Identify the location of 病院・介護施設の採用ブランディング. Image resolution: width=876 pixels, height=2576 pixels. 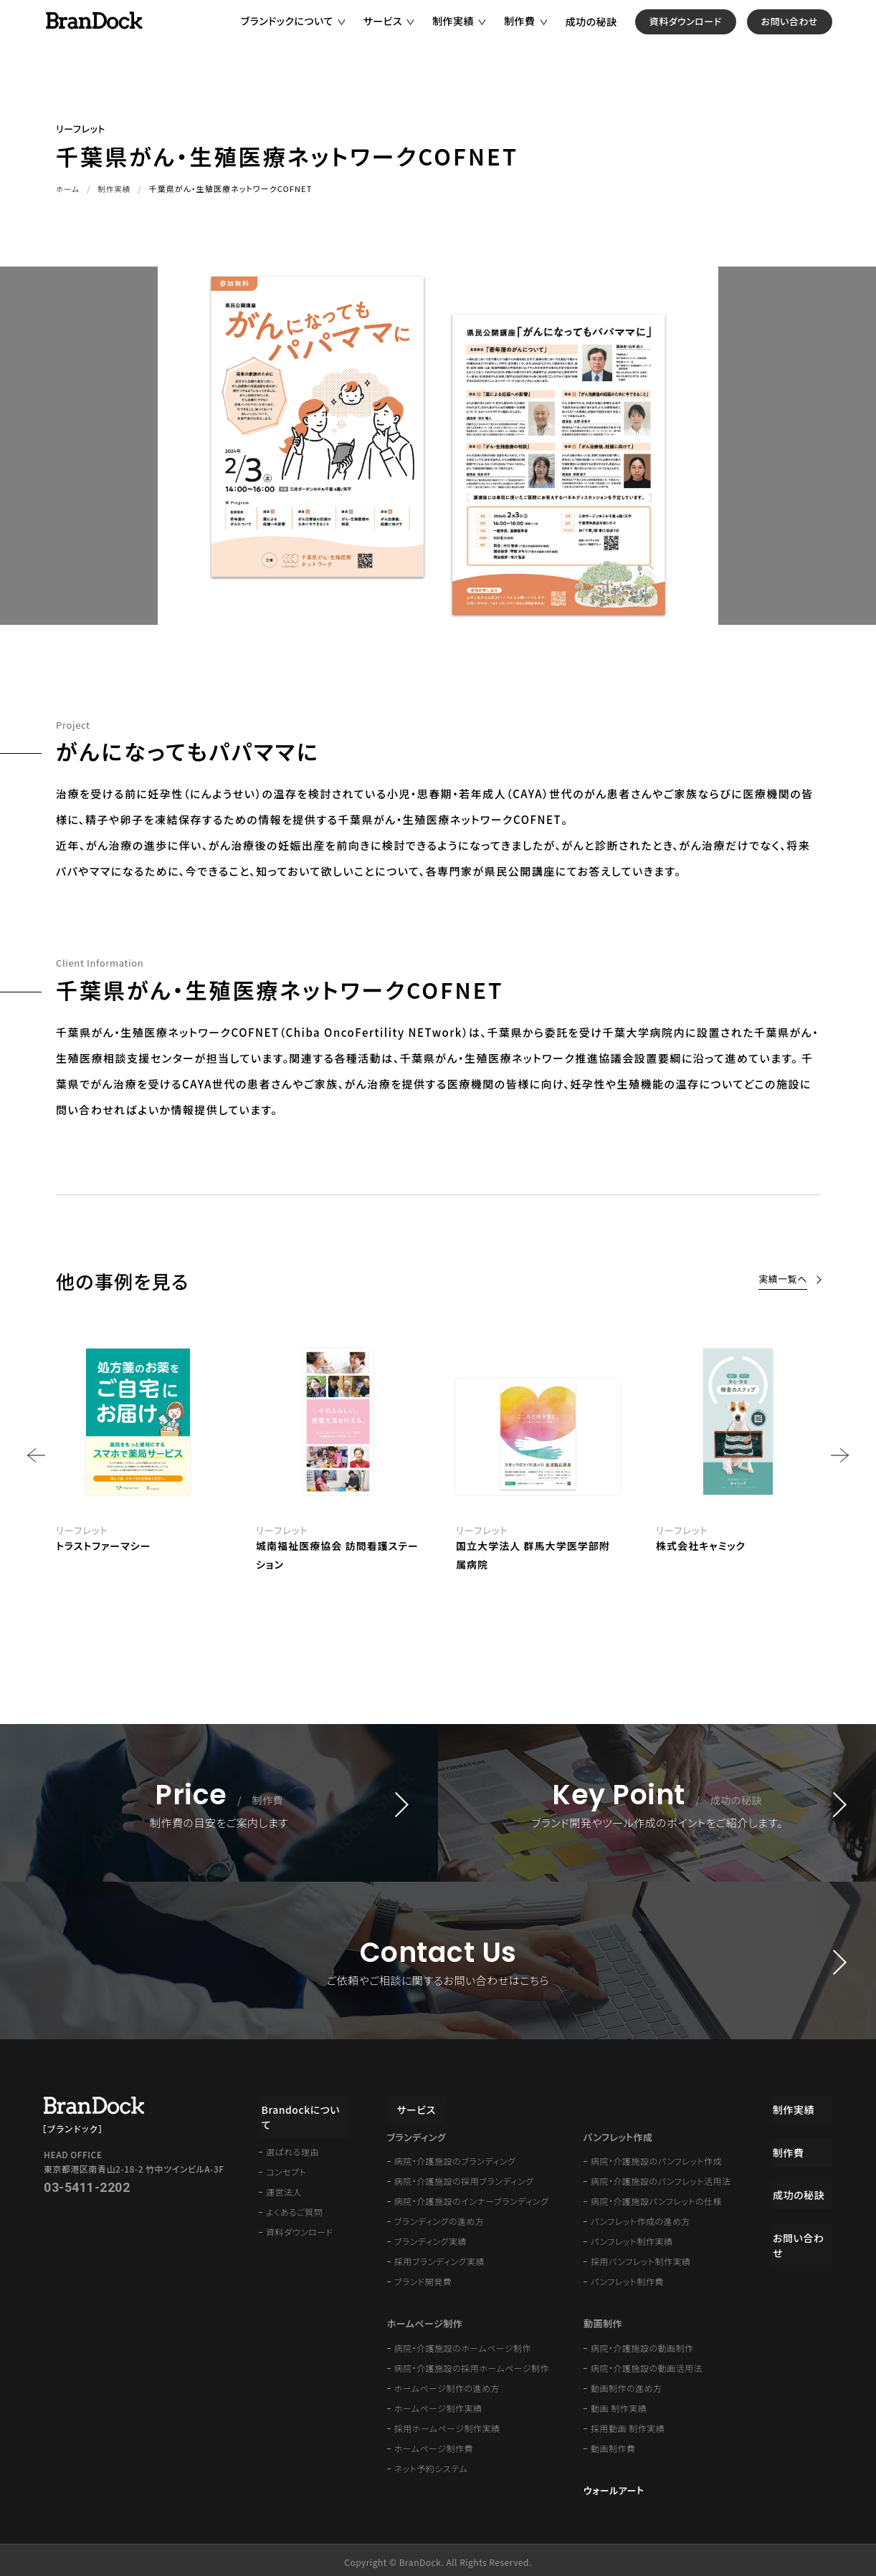
(464, 2176).